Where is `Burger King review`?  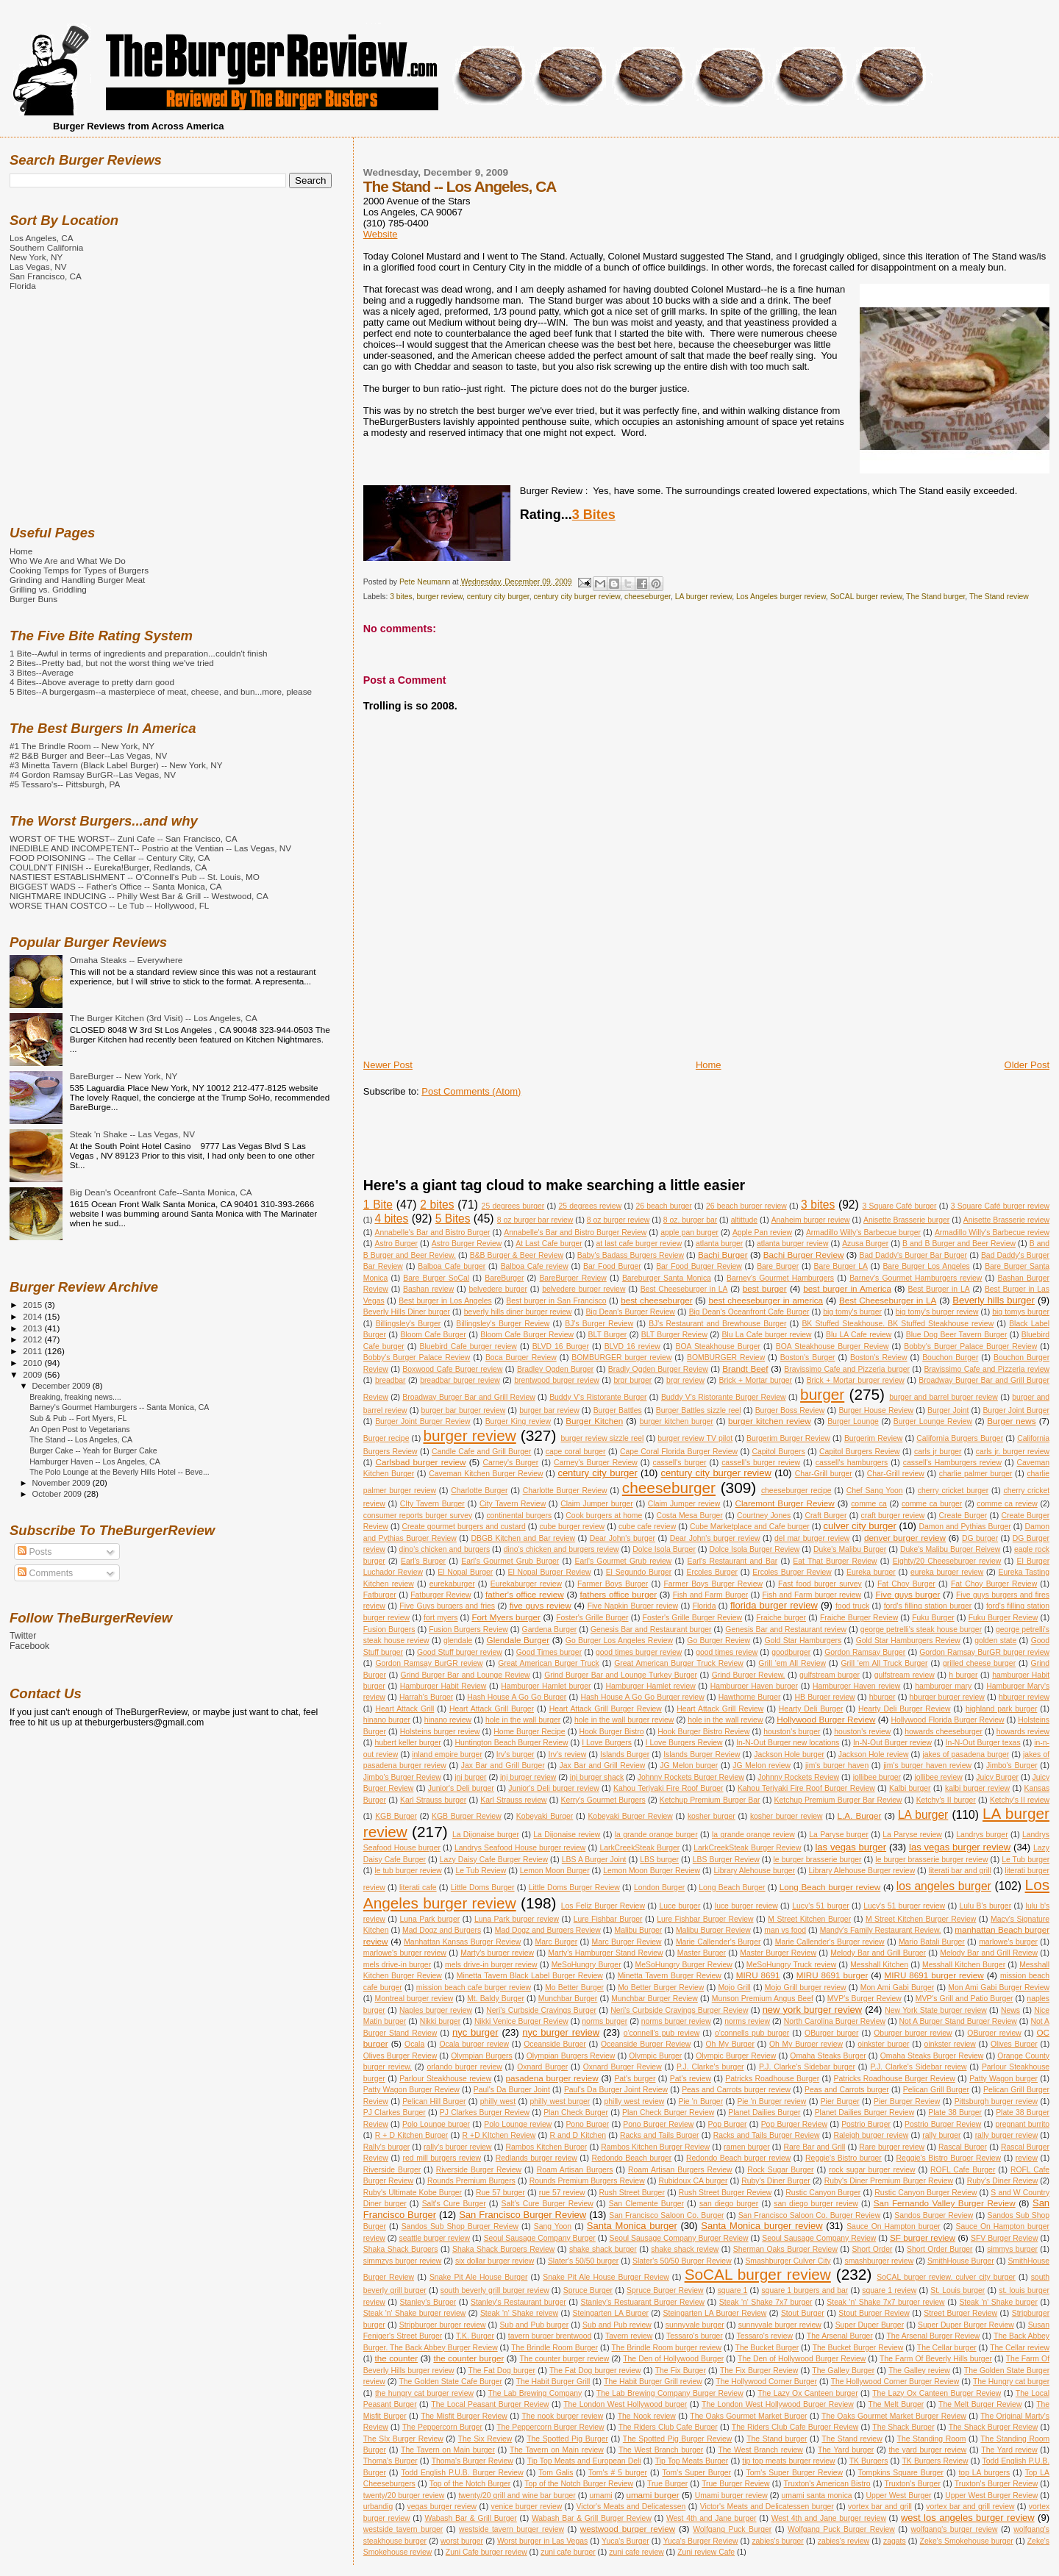
Burger King review is located at coordinates (518, 1421).